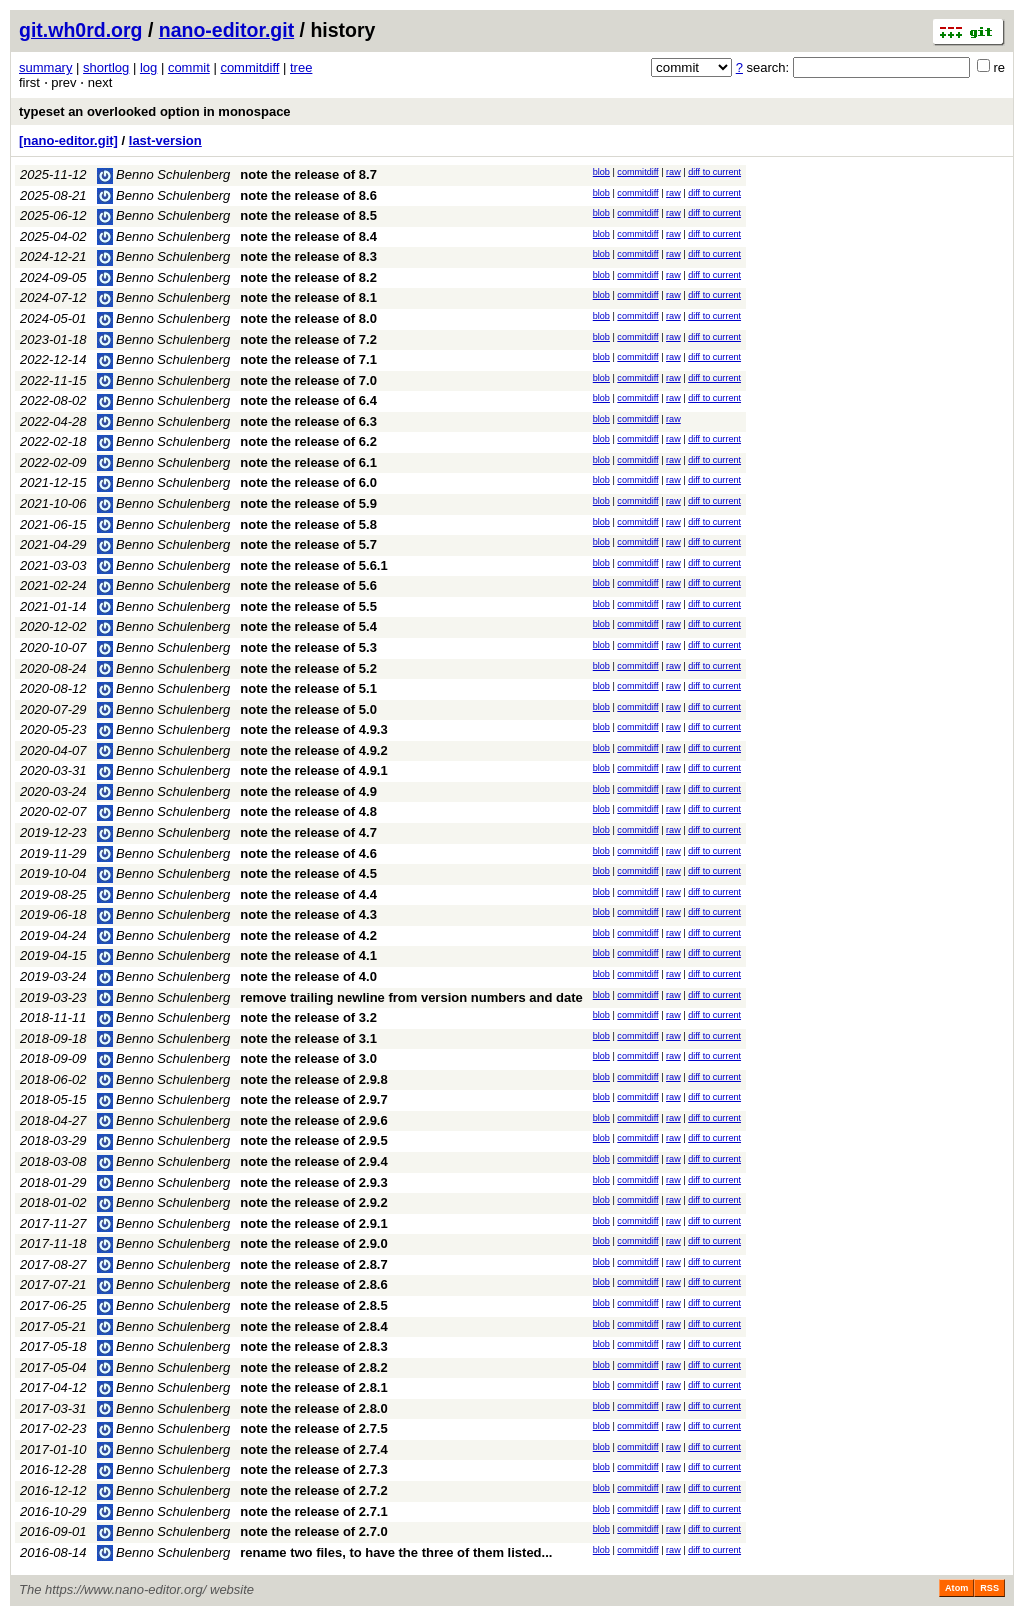  Describe the element at coordinates (313, 1511) in the screenshot. I see `note the release of 2.7.1` at that location.